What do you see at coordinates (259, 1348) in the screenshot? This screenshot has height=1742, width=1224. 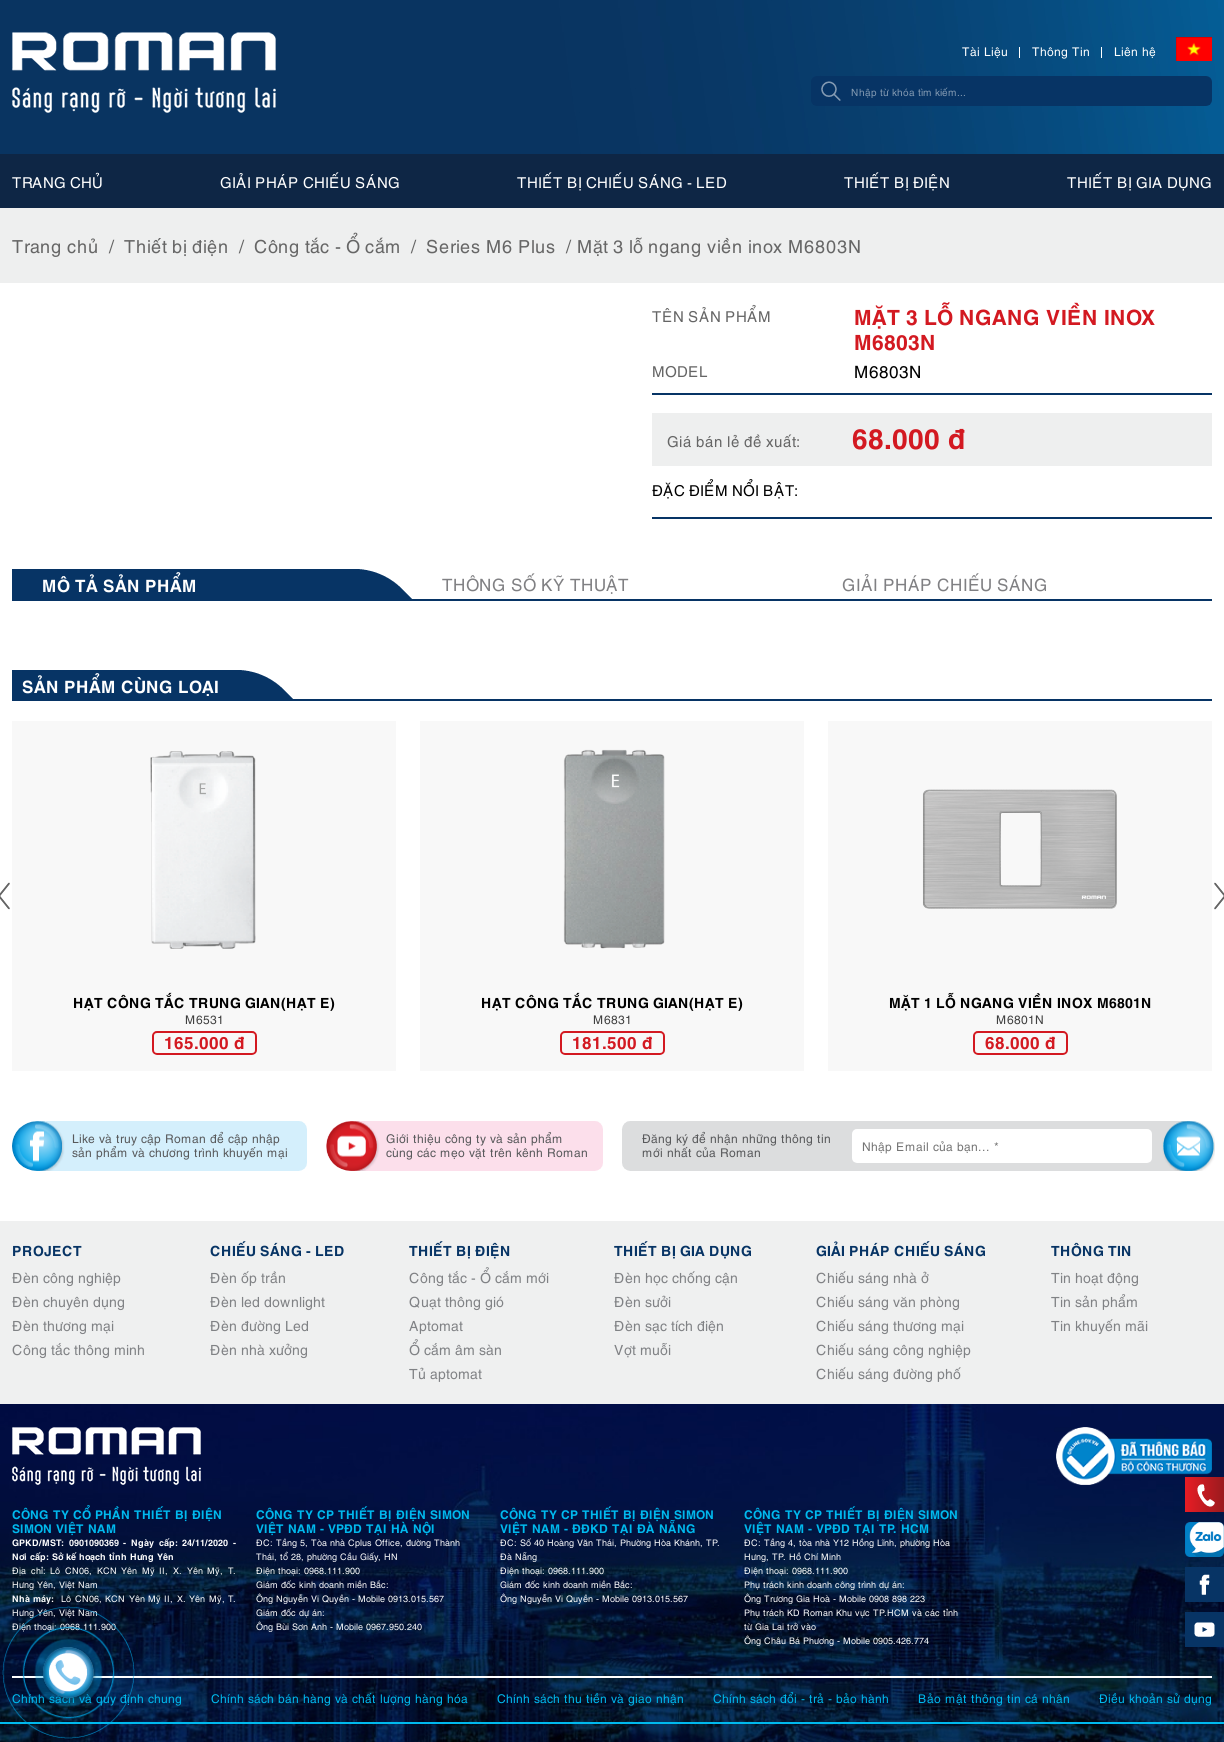 I see `Đèn nhà xưởng` at bounding box center [259, 1348].